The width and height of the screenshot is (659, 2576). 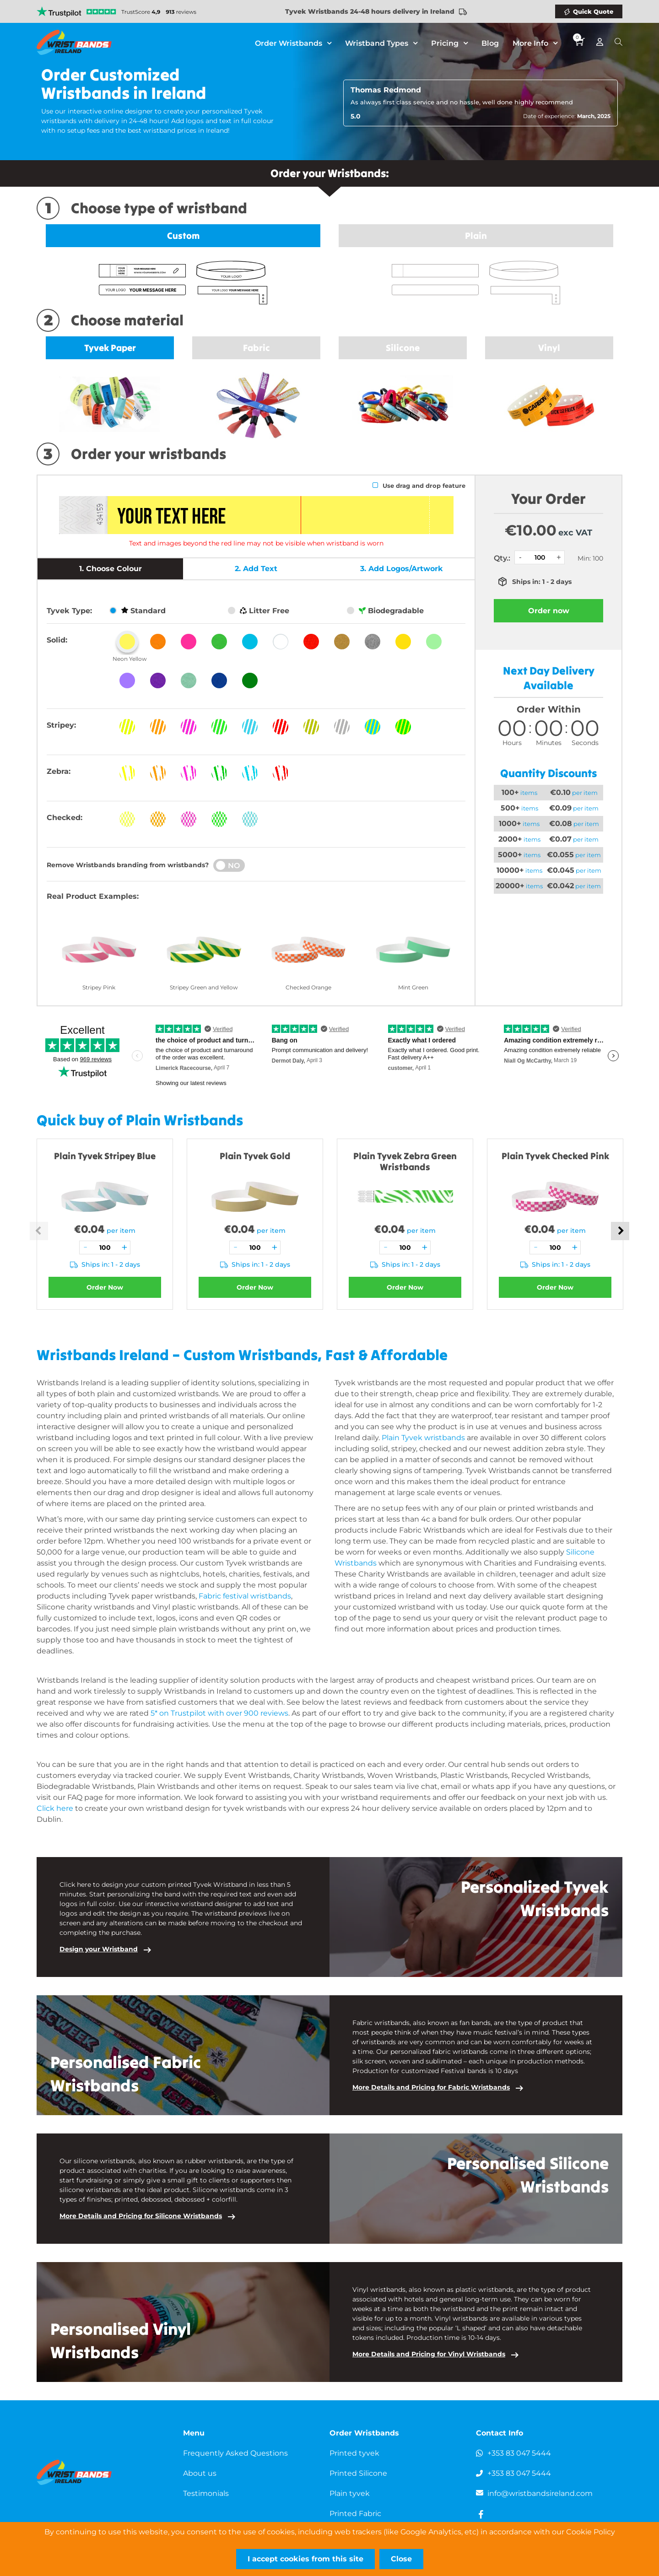 What do you see at coordinates (140, 2216) in the screenshot?
I see `More Details and Pricing for Silicone Wristbands` at bounding box center [140, 2216].